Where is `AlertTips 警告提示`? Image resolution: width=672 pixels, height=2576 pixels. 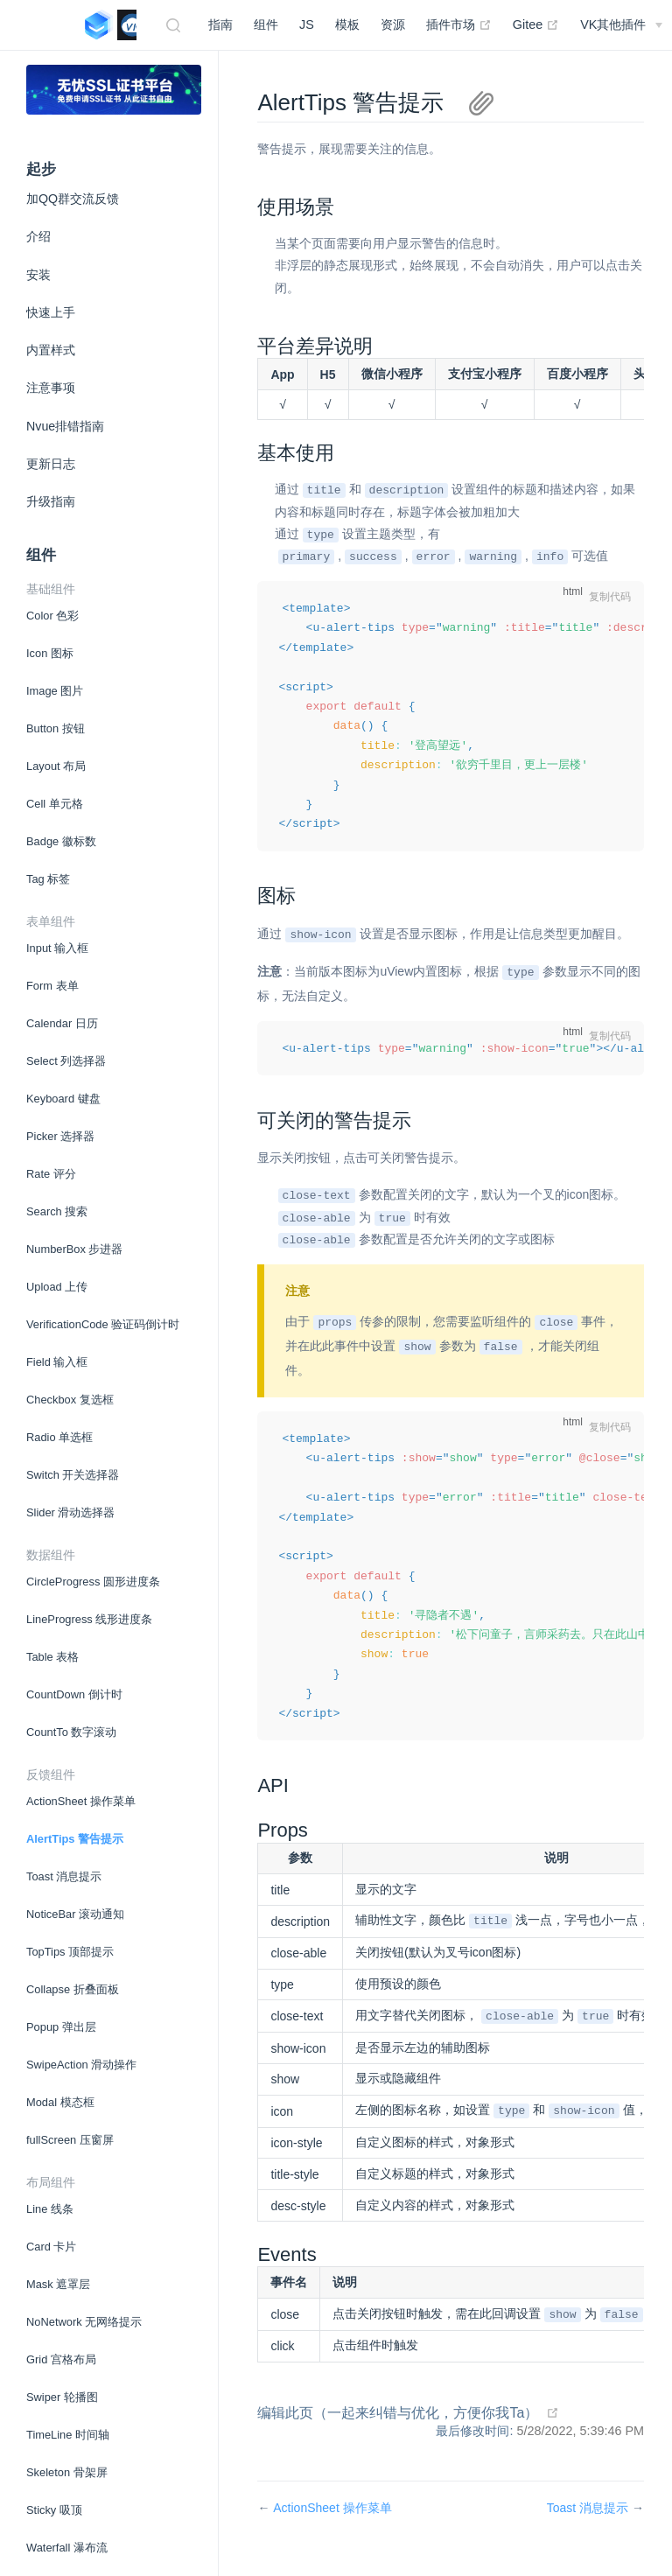 AlertTips 警告提示 is located at coordinates (74, 1838).